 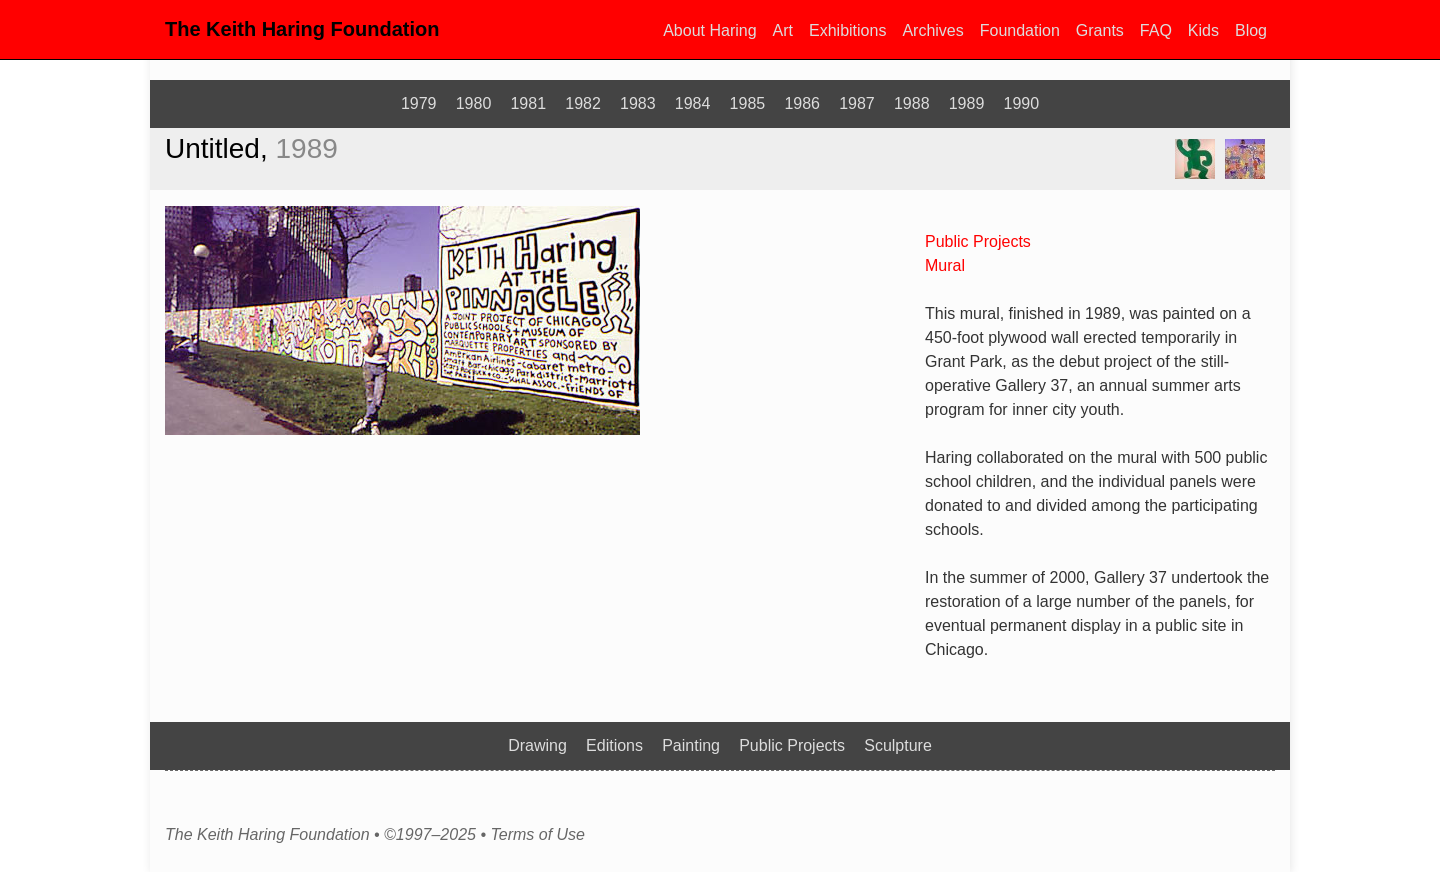 I want to click on Public Projects, so click(x=978, y=241).